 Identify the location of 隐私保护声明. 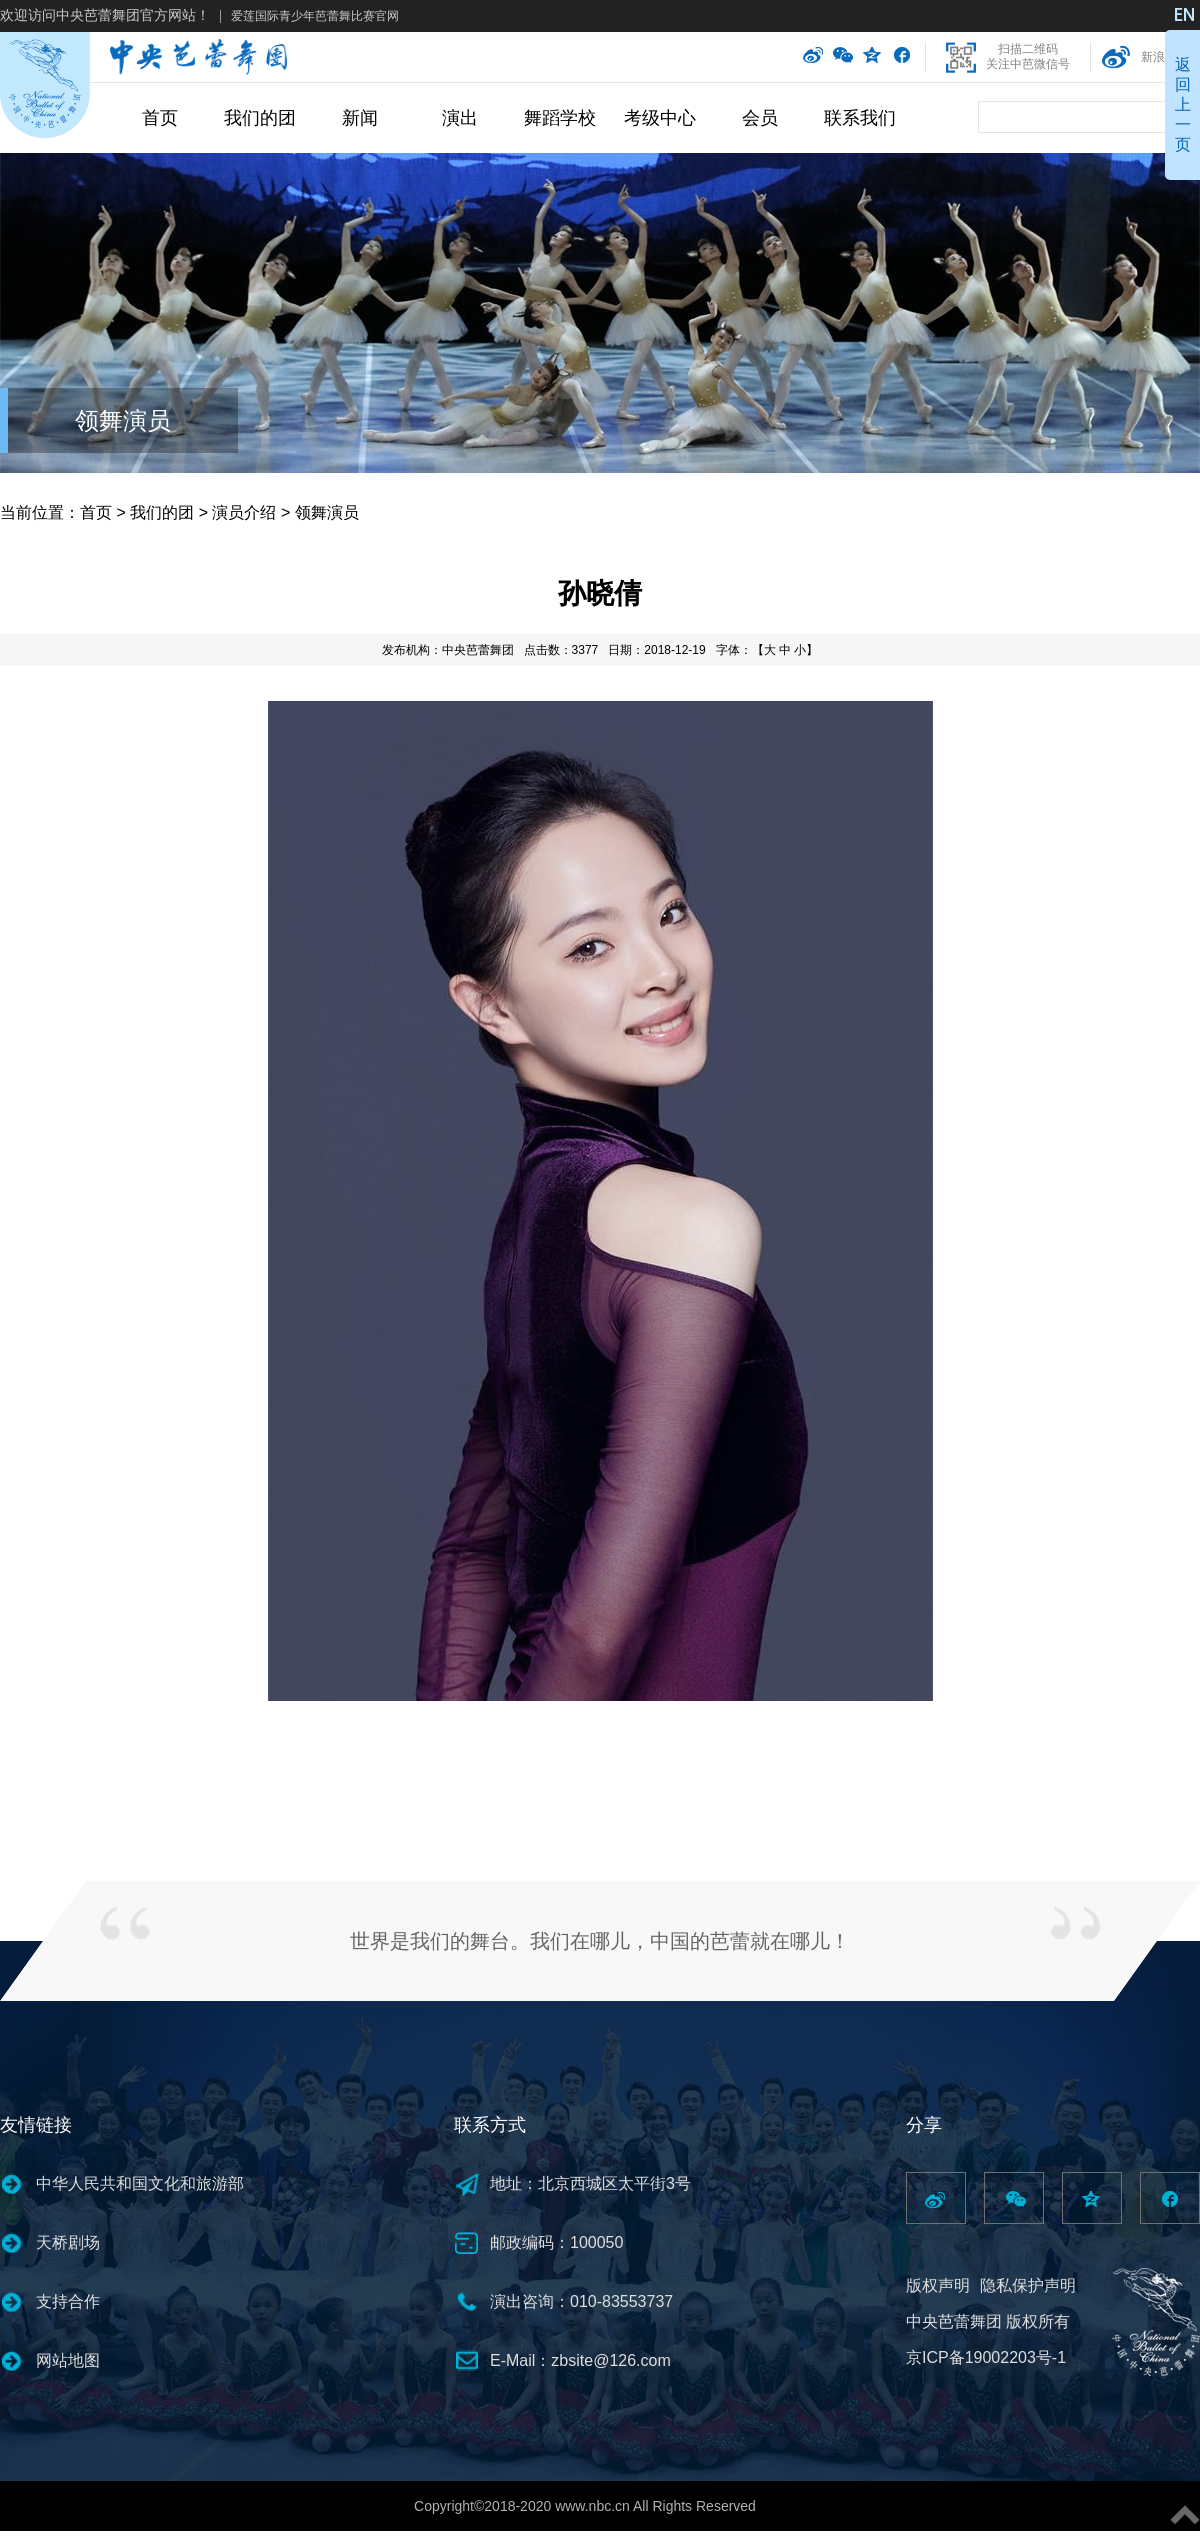
(1028, 2285).